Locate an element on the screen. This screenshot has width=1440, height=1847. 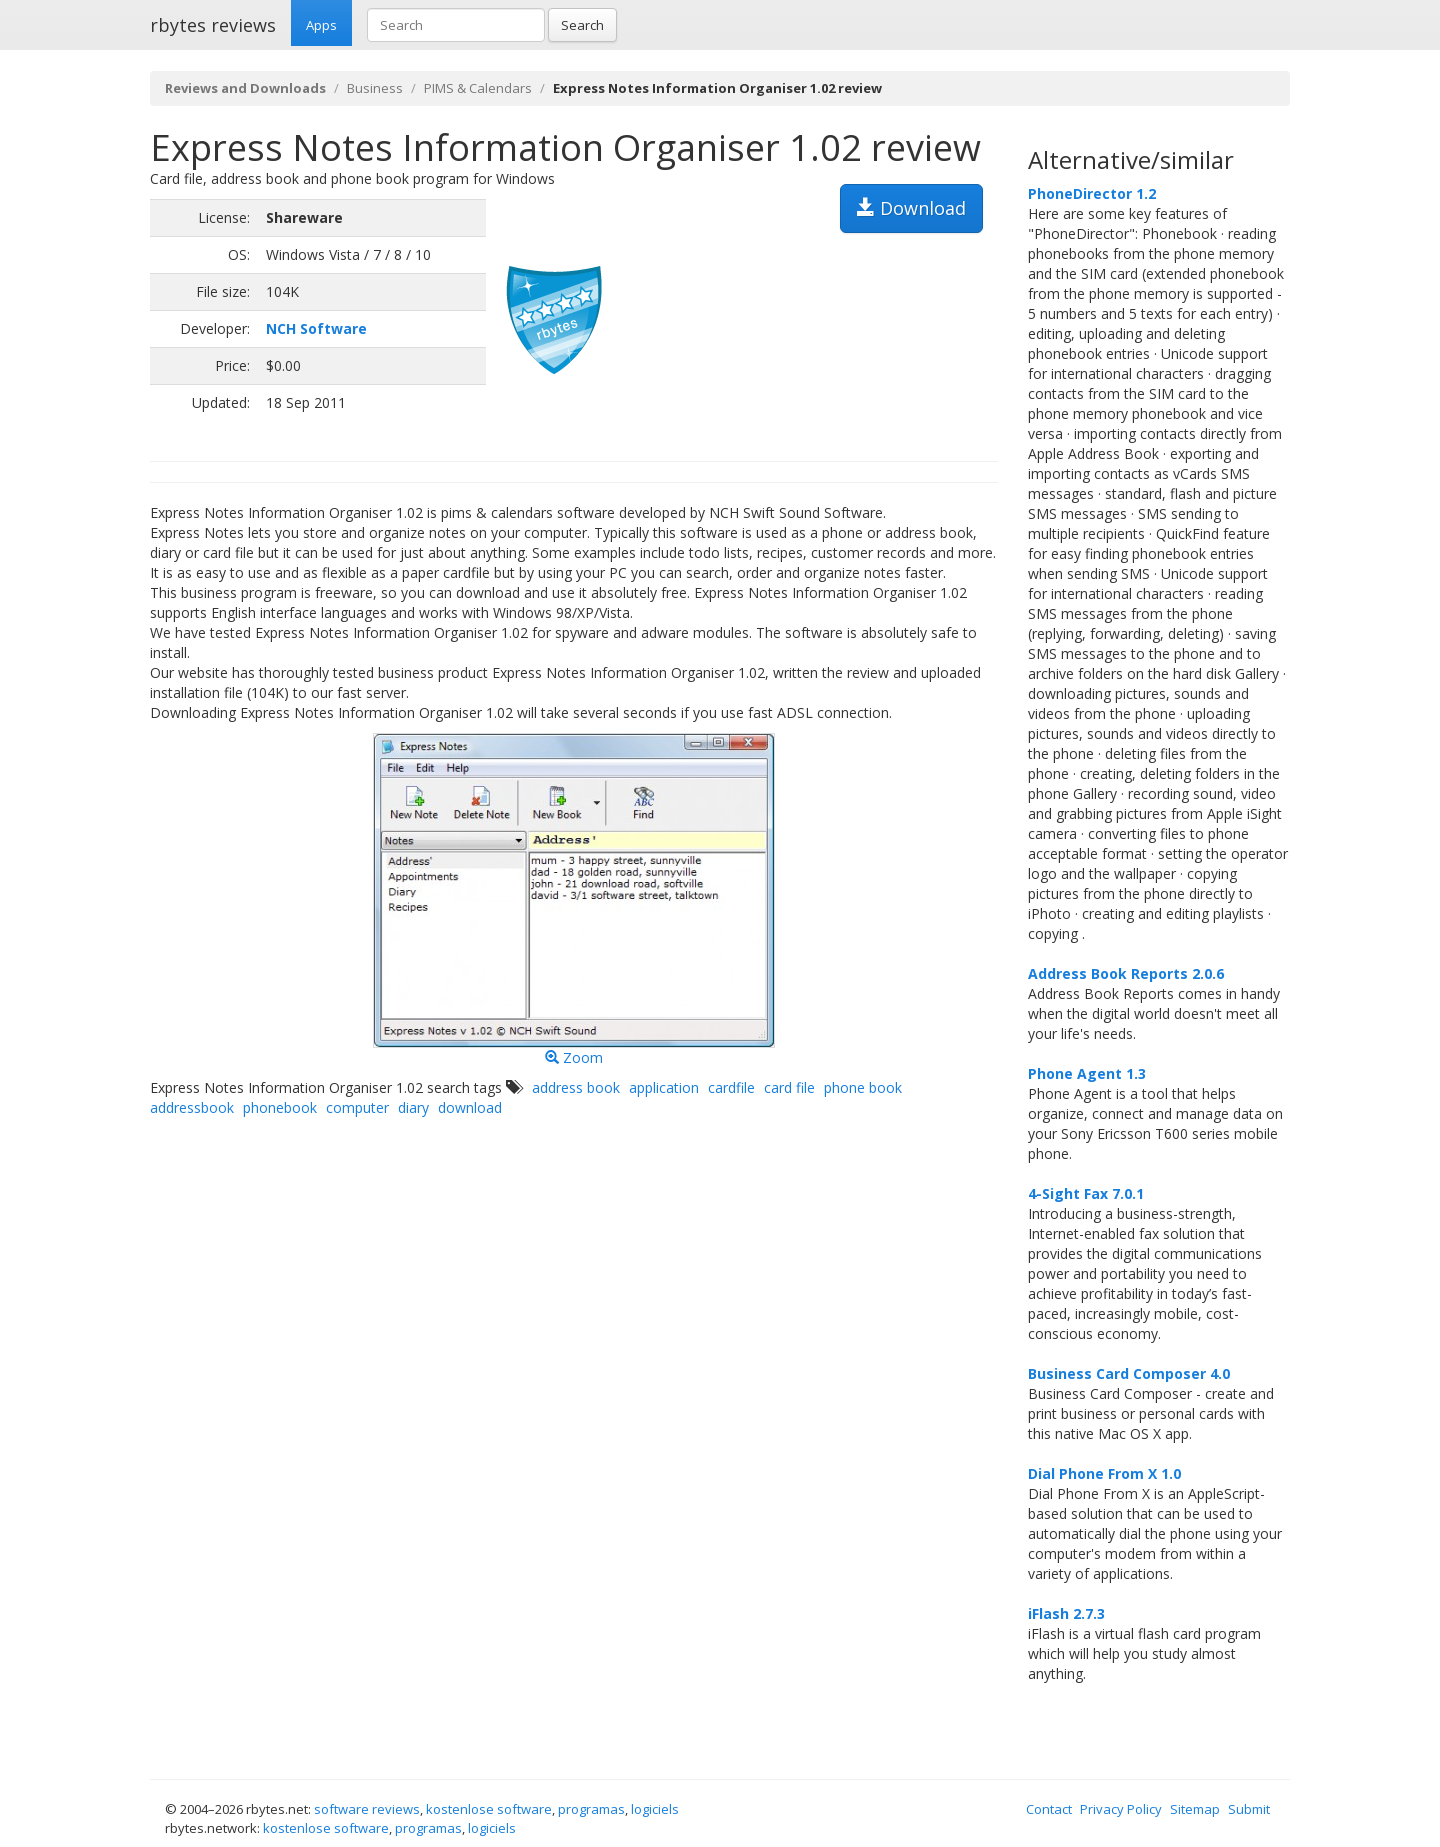
Dial Phone From X 1.0 is located at coordinates (1104, 1473).